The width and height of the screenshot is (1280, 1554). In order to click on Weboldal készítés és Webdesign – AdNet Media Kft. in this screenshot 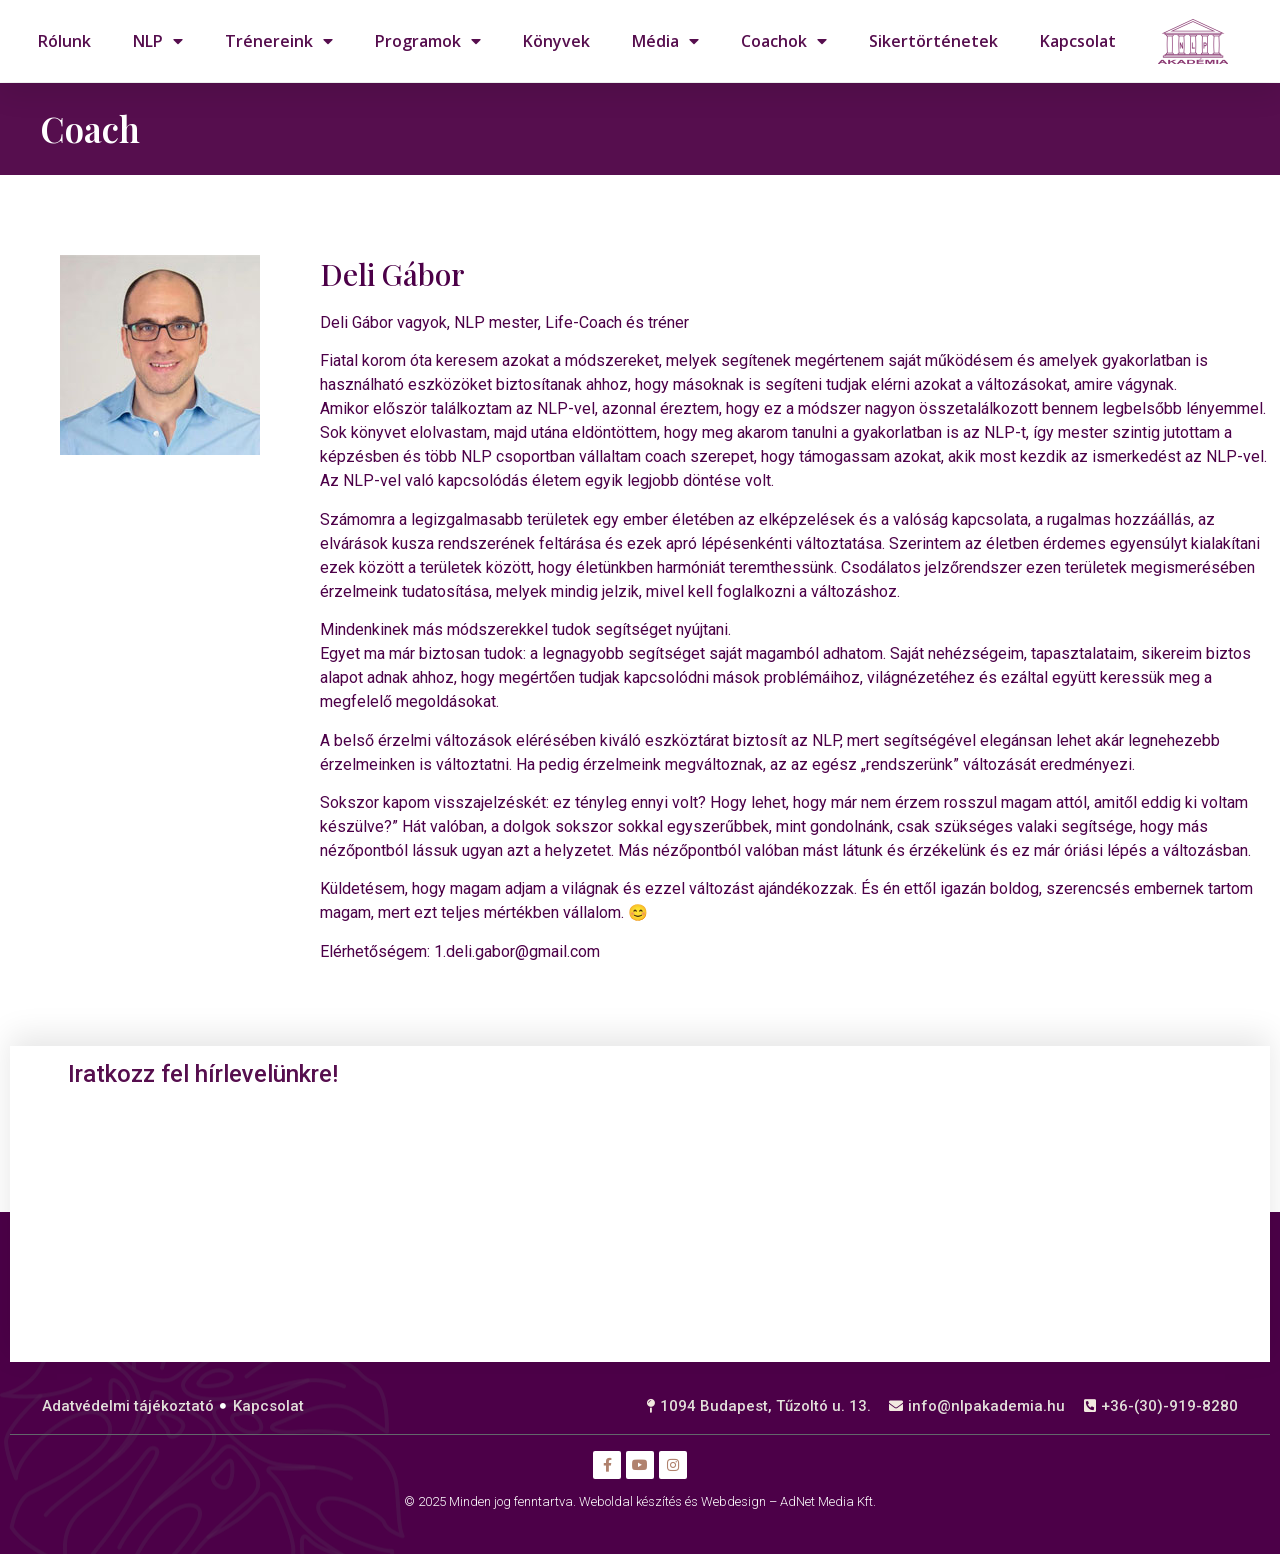, I will do `click(727, 1501)`.